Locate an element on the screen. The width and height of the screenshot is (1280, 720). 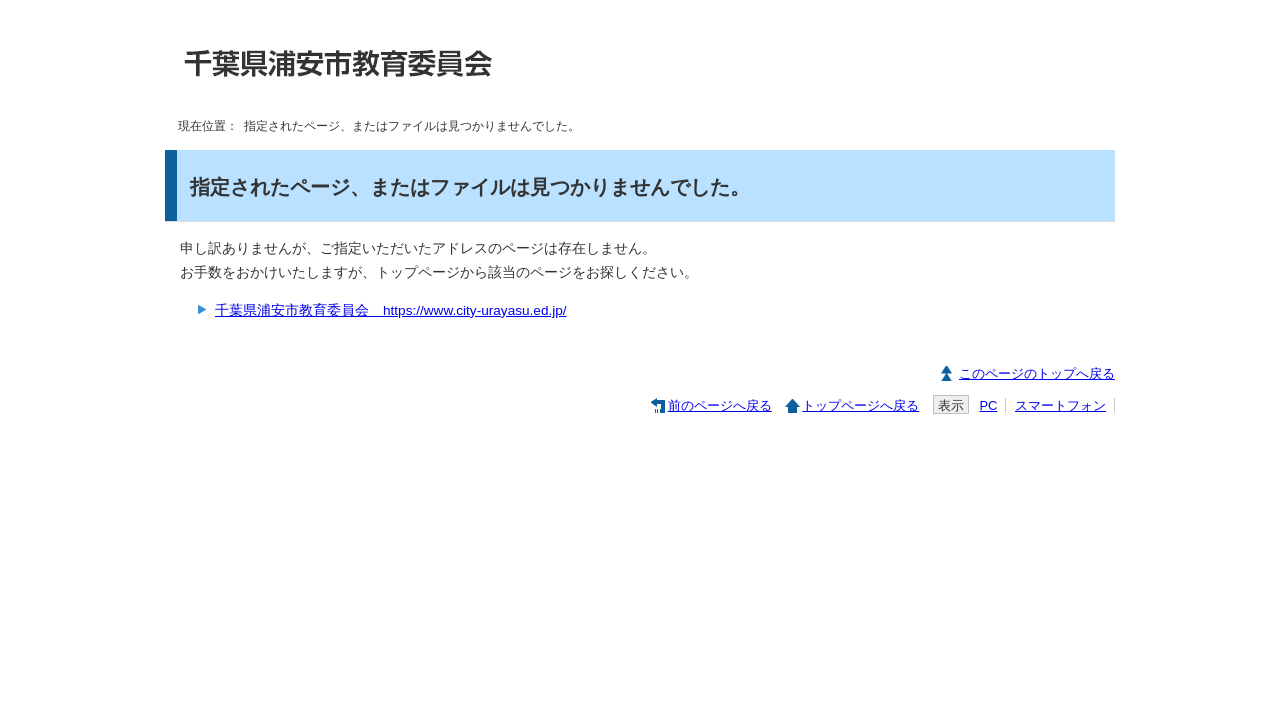
千葉県浦安市教育委員会 https://www.city-urayasu.ed.jp/ is located at coordinates (391, 310).